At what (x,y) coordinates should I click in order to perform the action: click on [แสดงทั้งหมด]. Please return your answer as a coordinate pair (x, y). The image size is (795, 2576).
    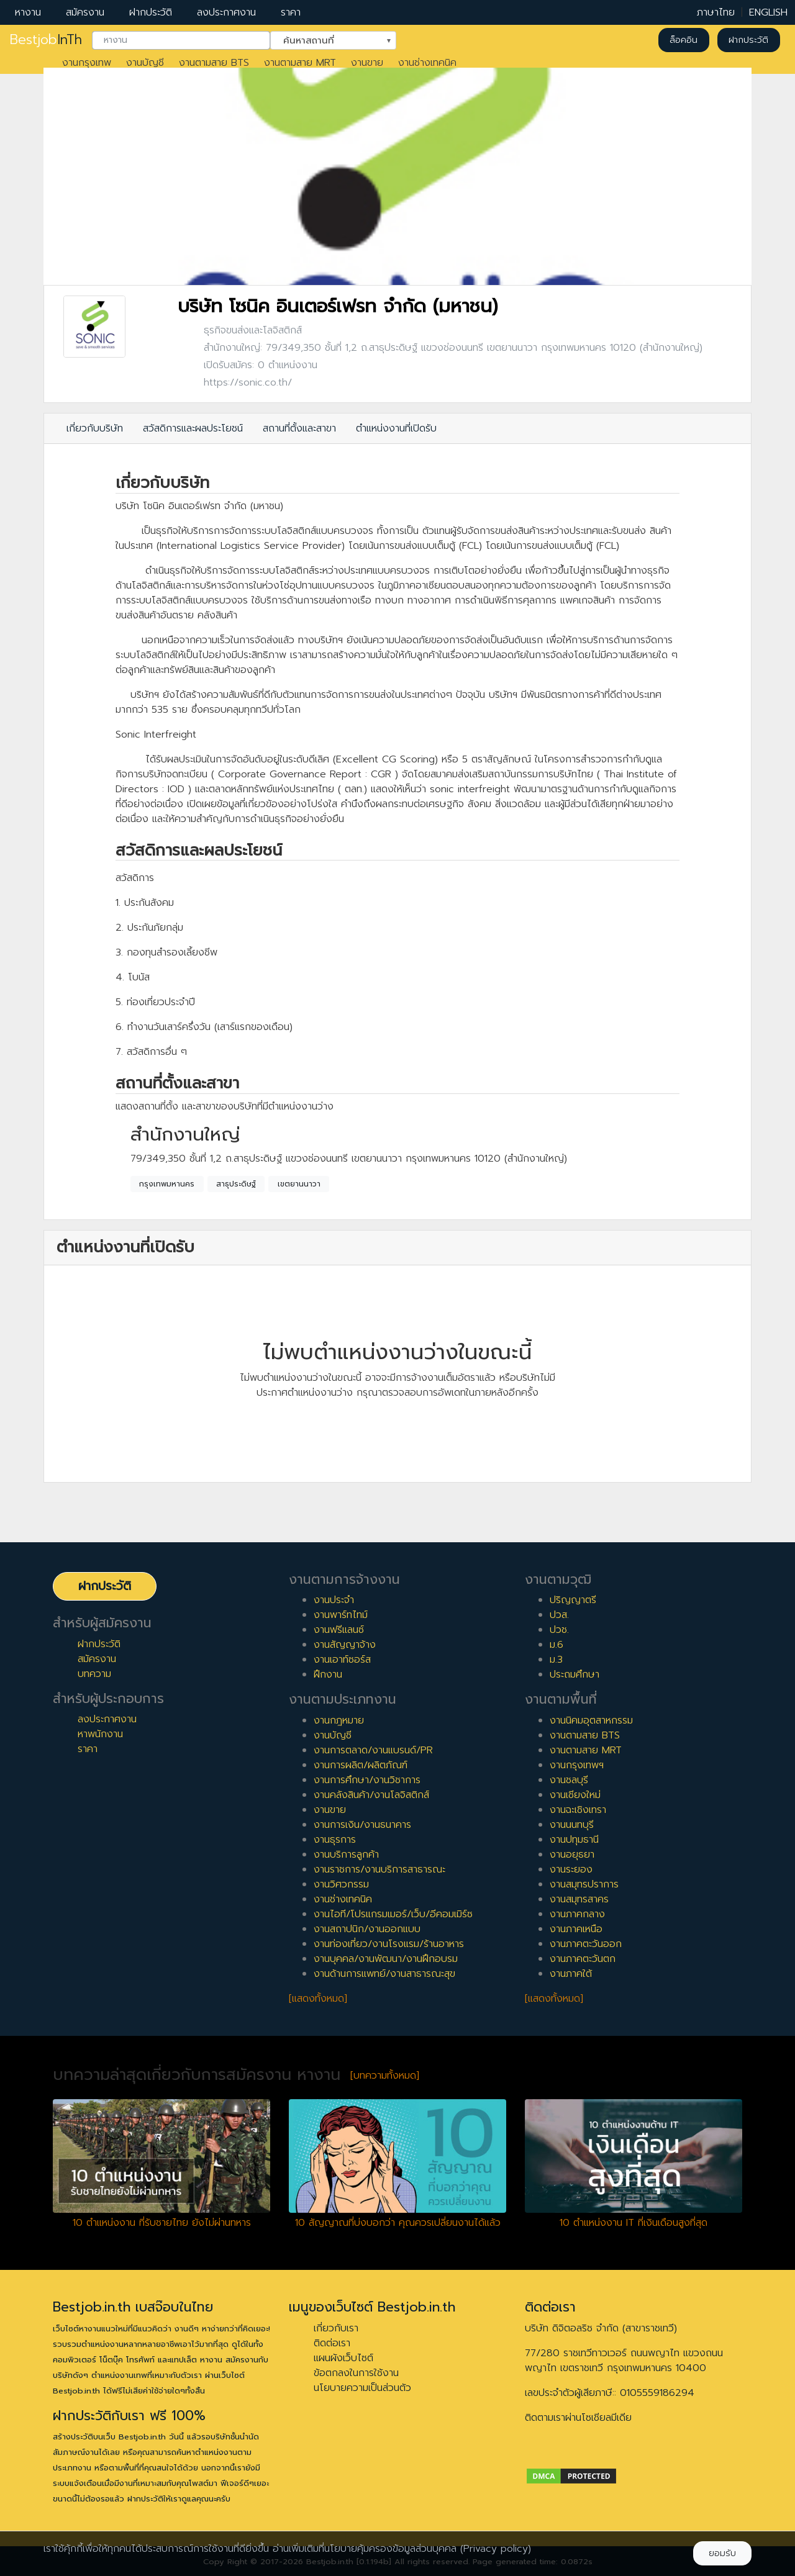
    Looking at the image, I should click on (318, 1998).